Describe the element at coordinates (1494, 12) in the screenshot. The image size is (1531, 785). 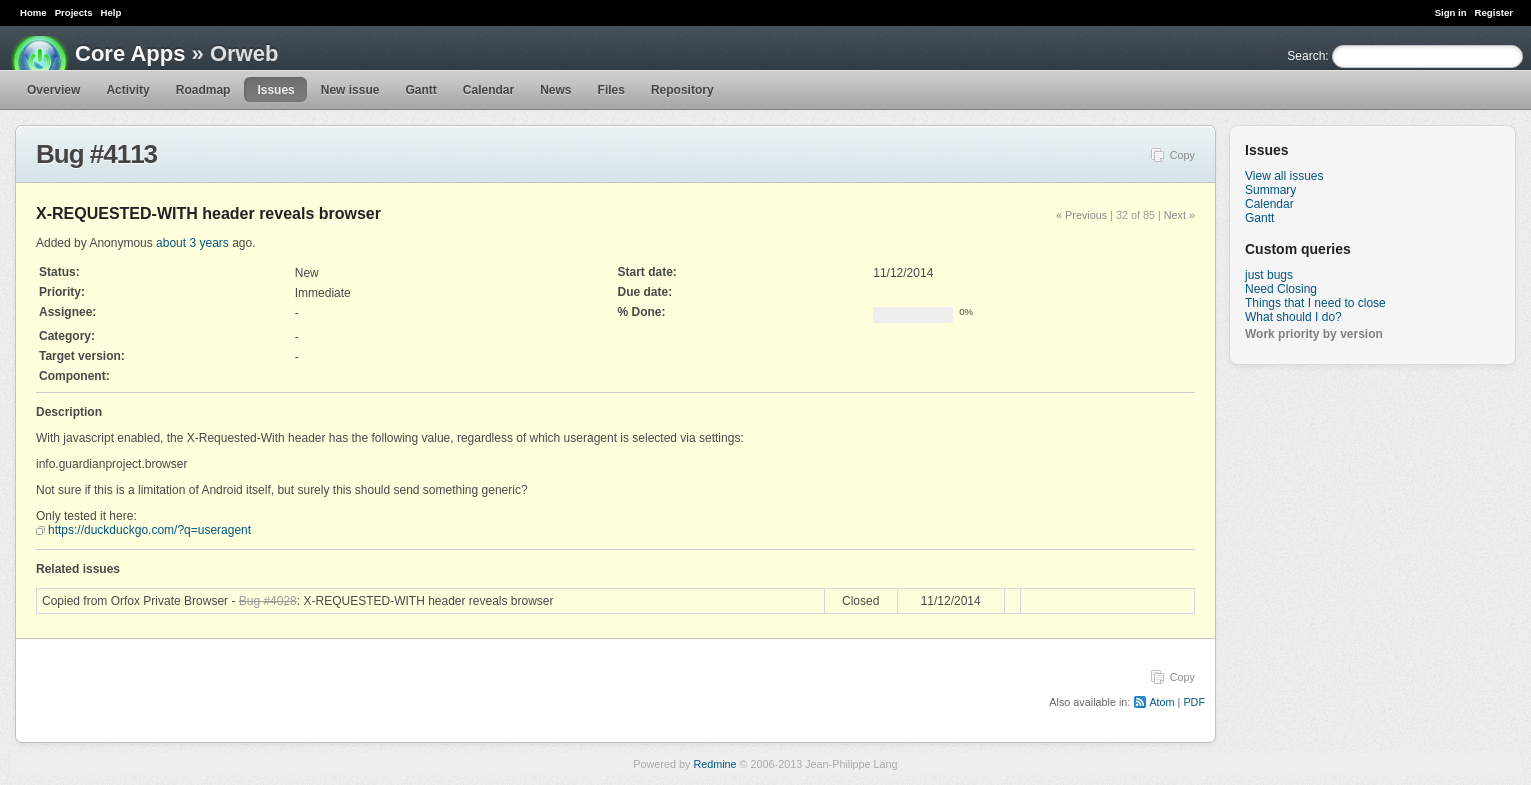
I see `Register` at that location.